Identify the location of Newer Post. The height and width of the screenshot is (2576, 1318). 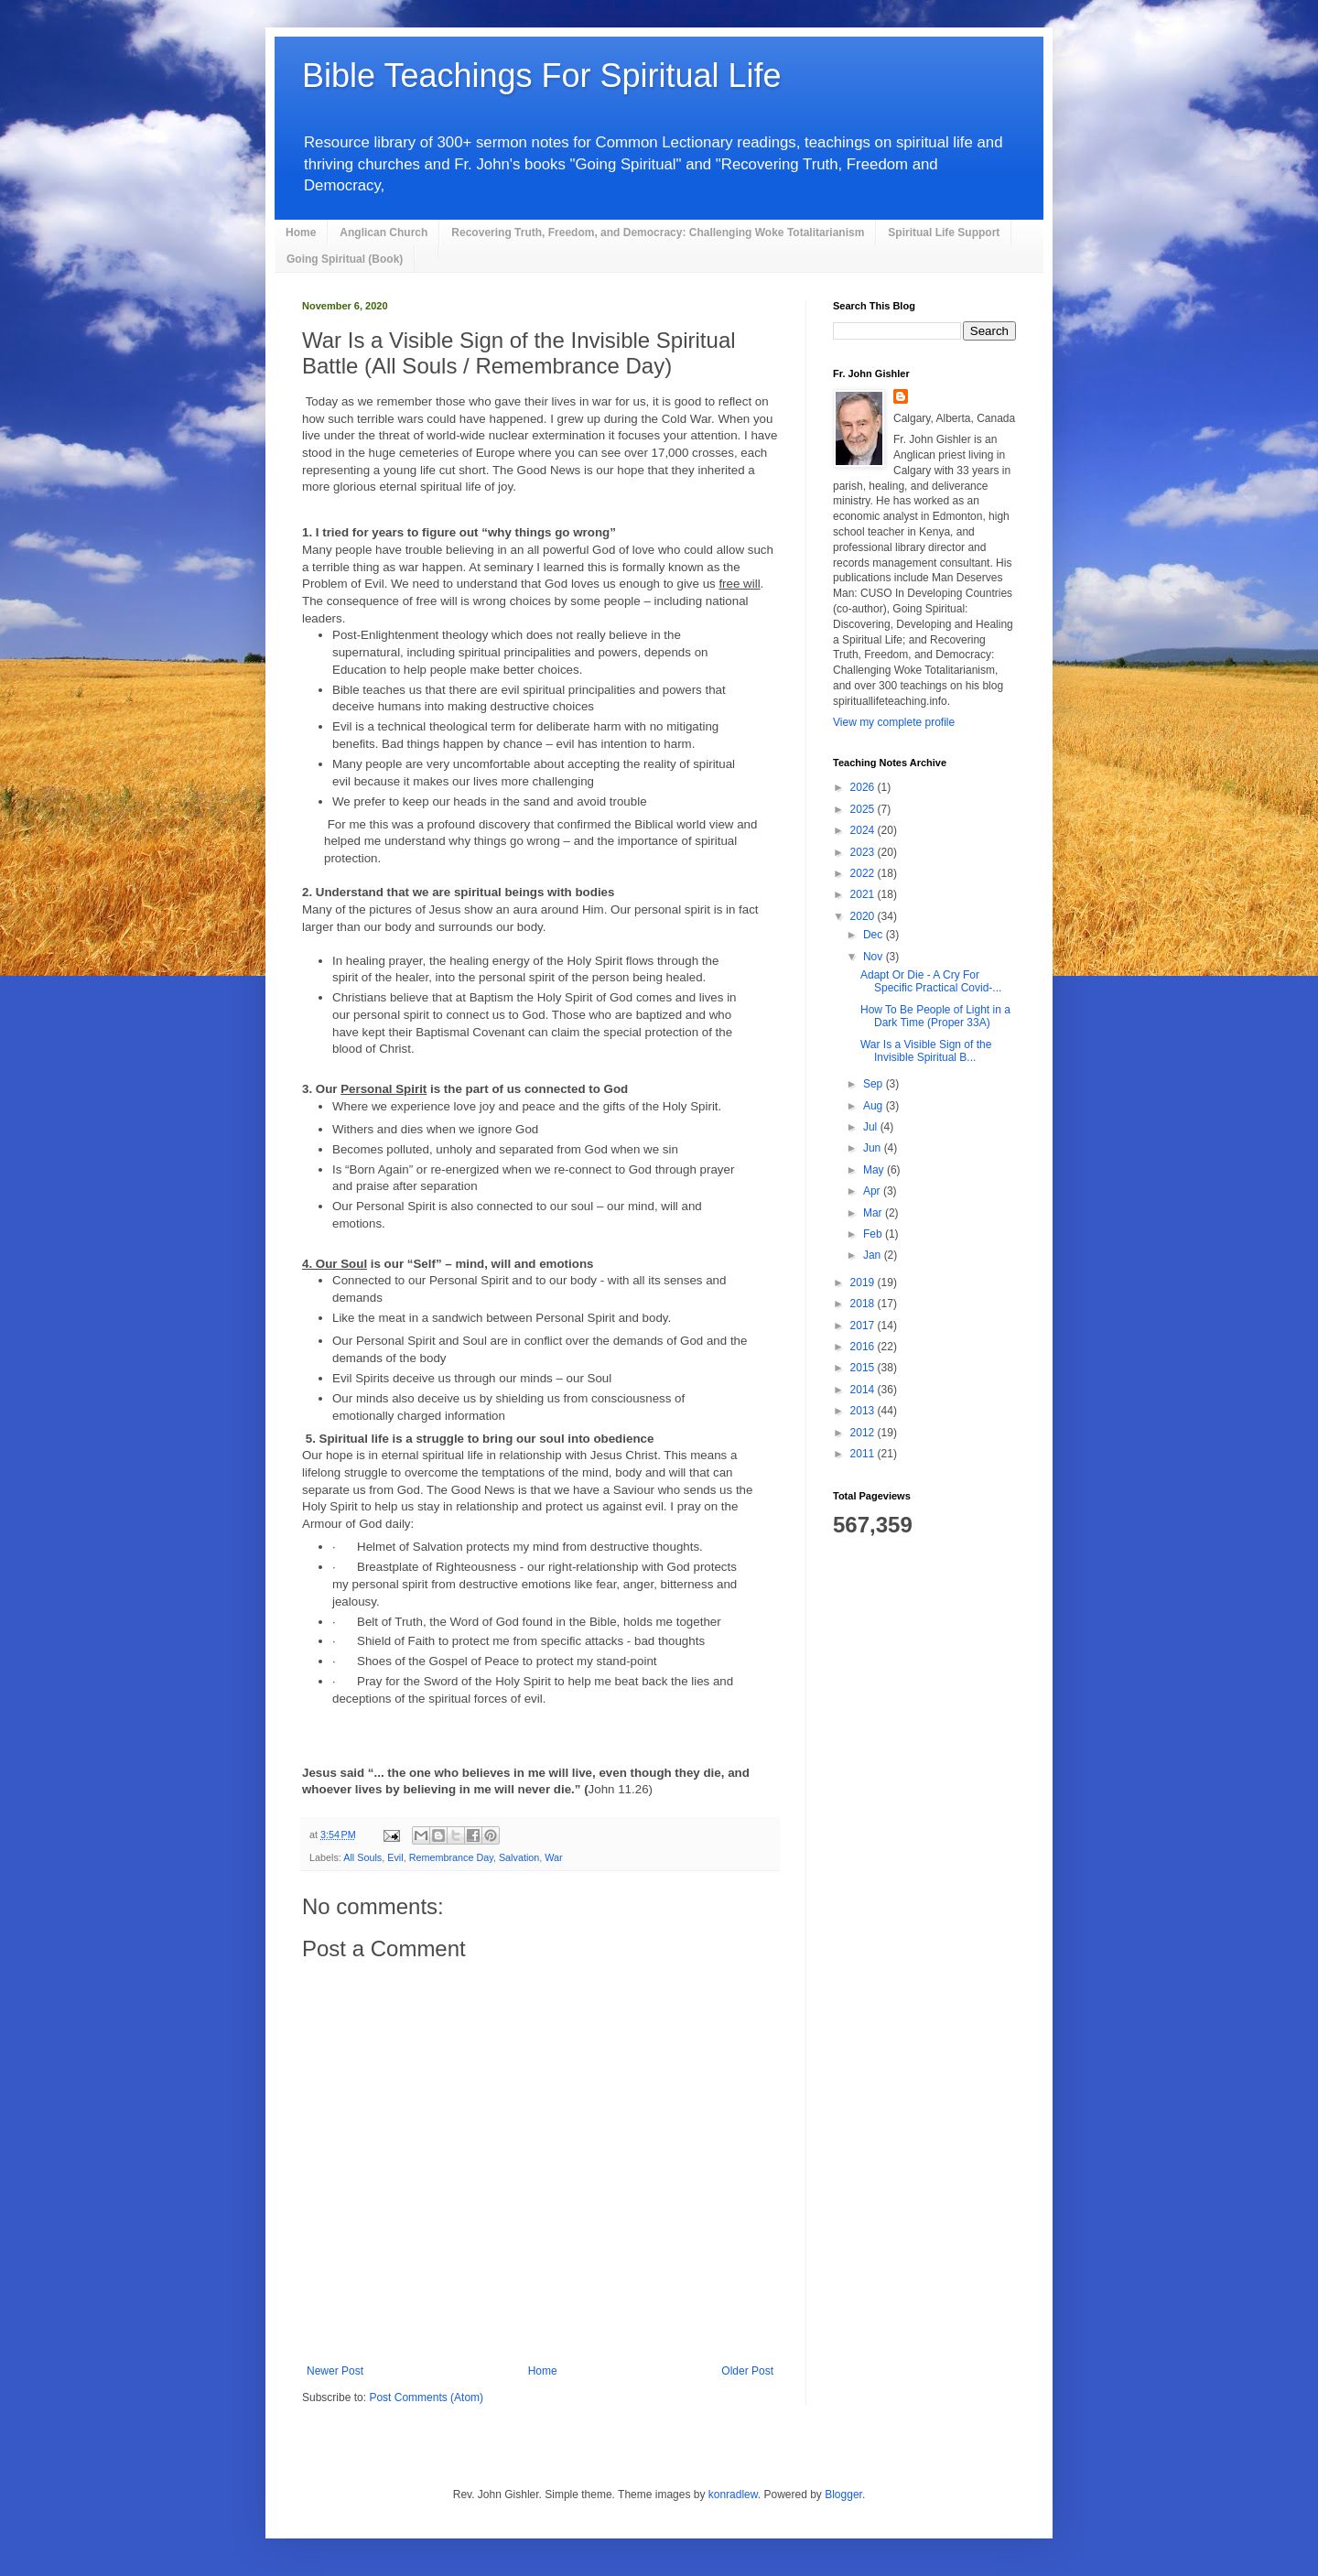
(335, 2371).